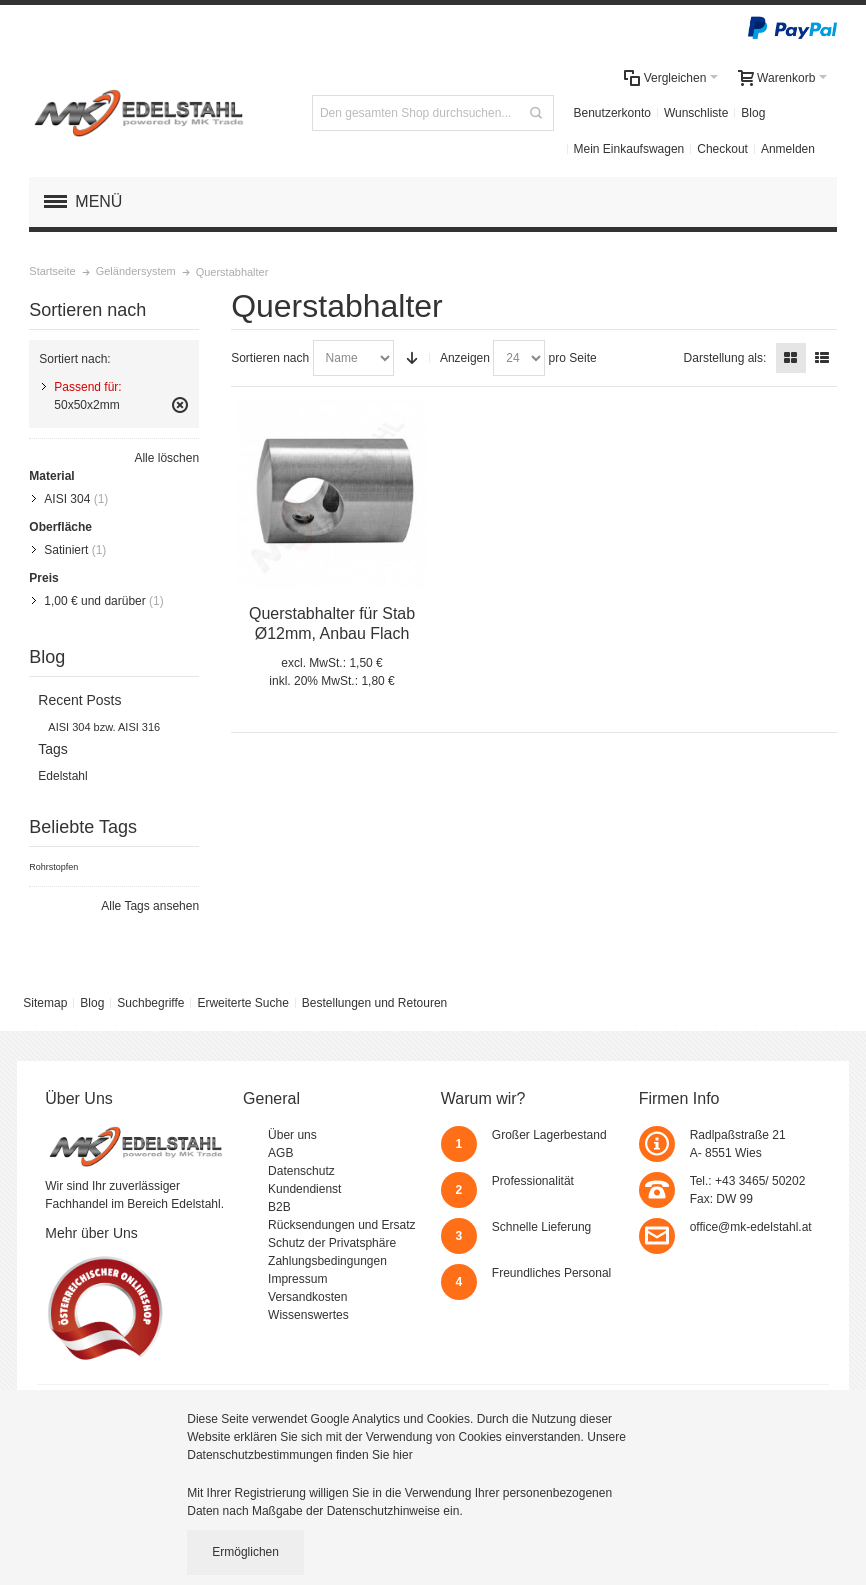 The height and width of the screenshot is (1585, 866). Describe the element at coordinates (150, 906) in the screenshot. I see `Alle Tags ansehen` at that location.